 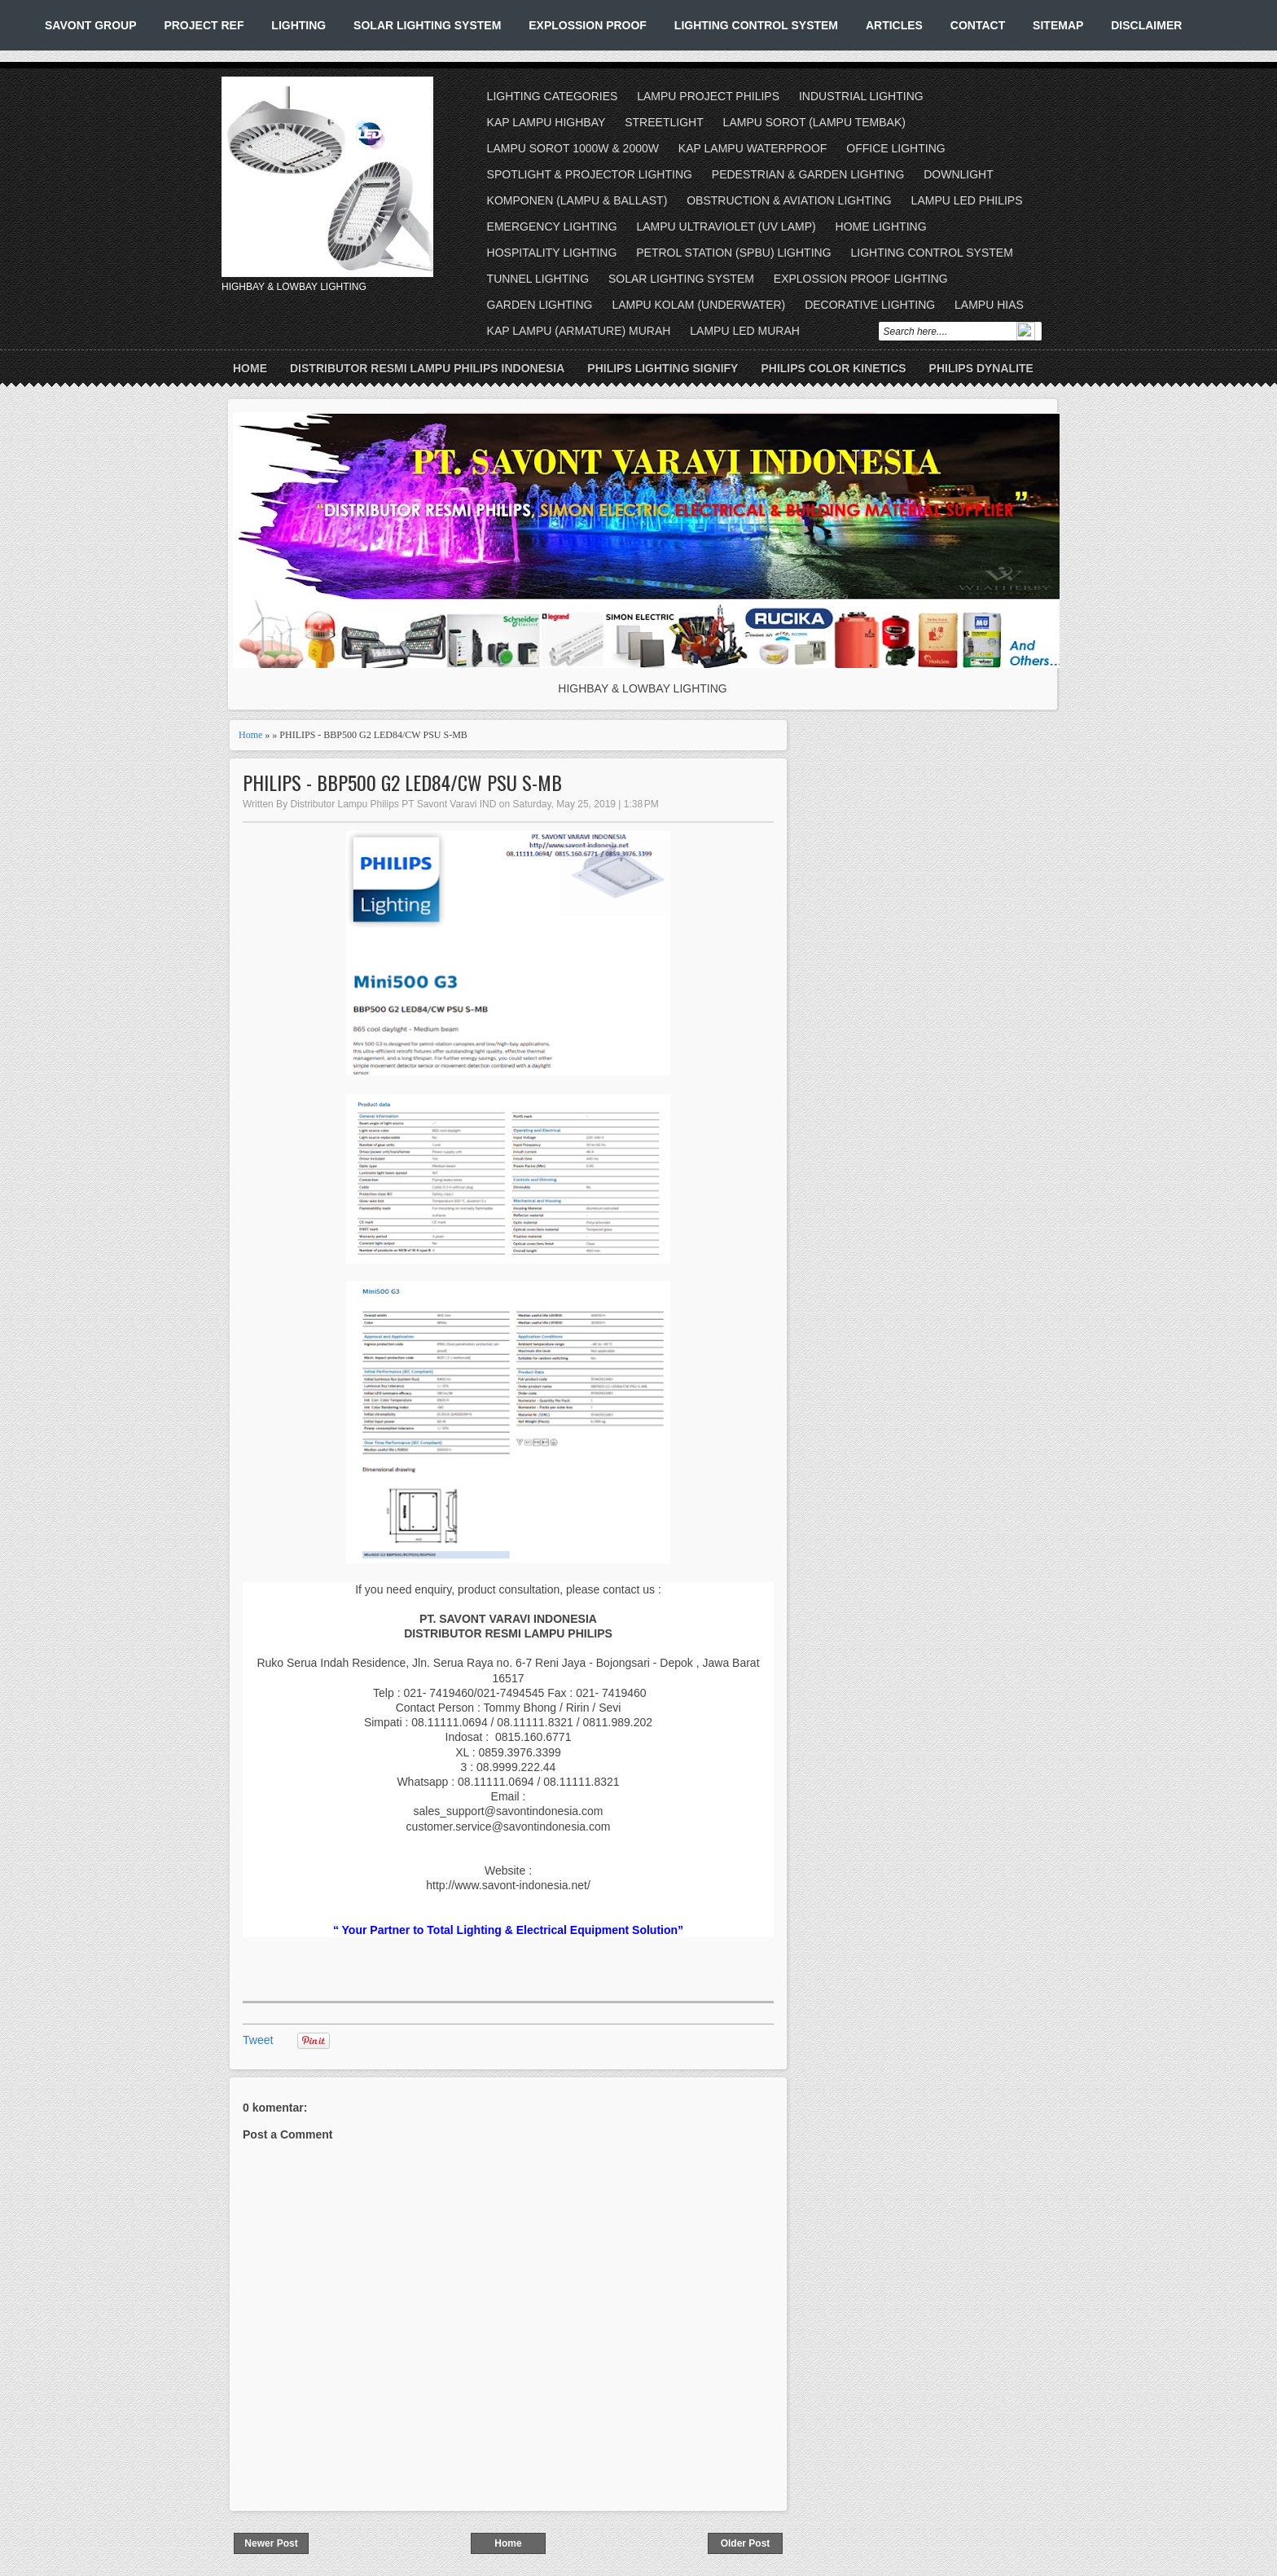 I want to click on DISCLAIMER, so click(x=1146, y=25).